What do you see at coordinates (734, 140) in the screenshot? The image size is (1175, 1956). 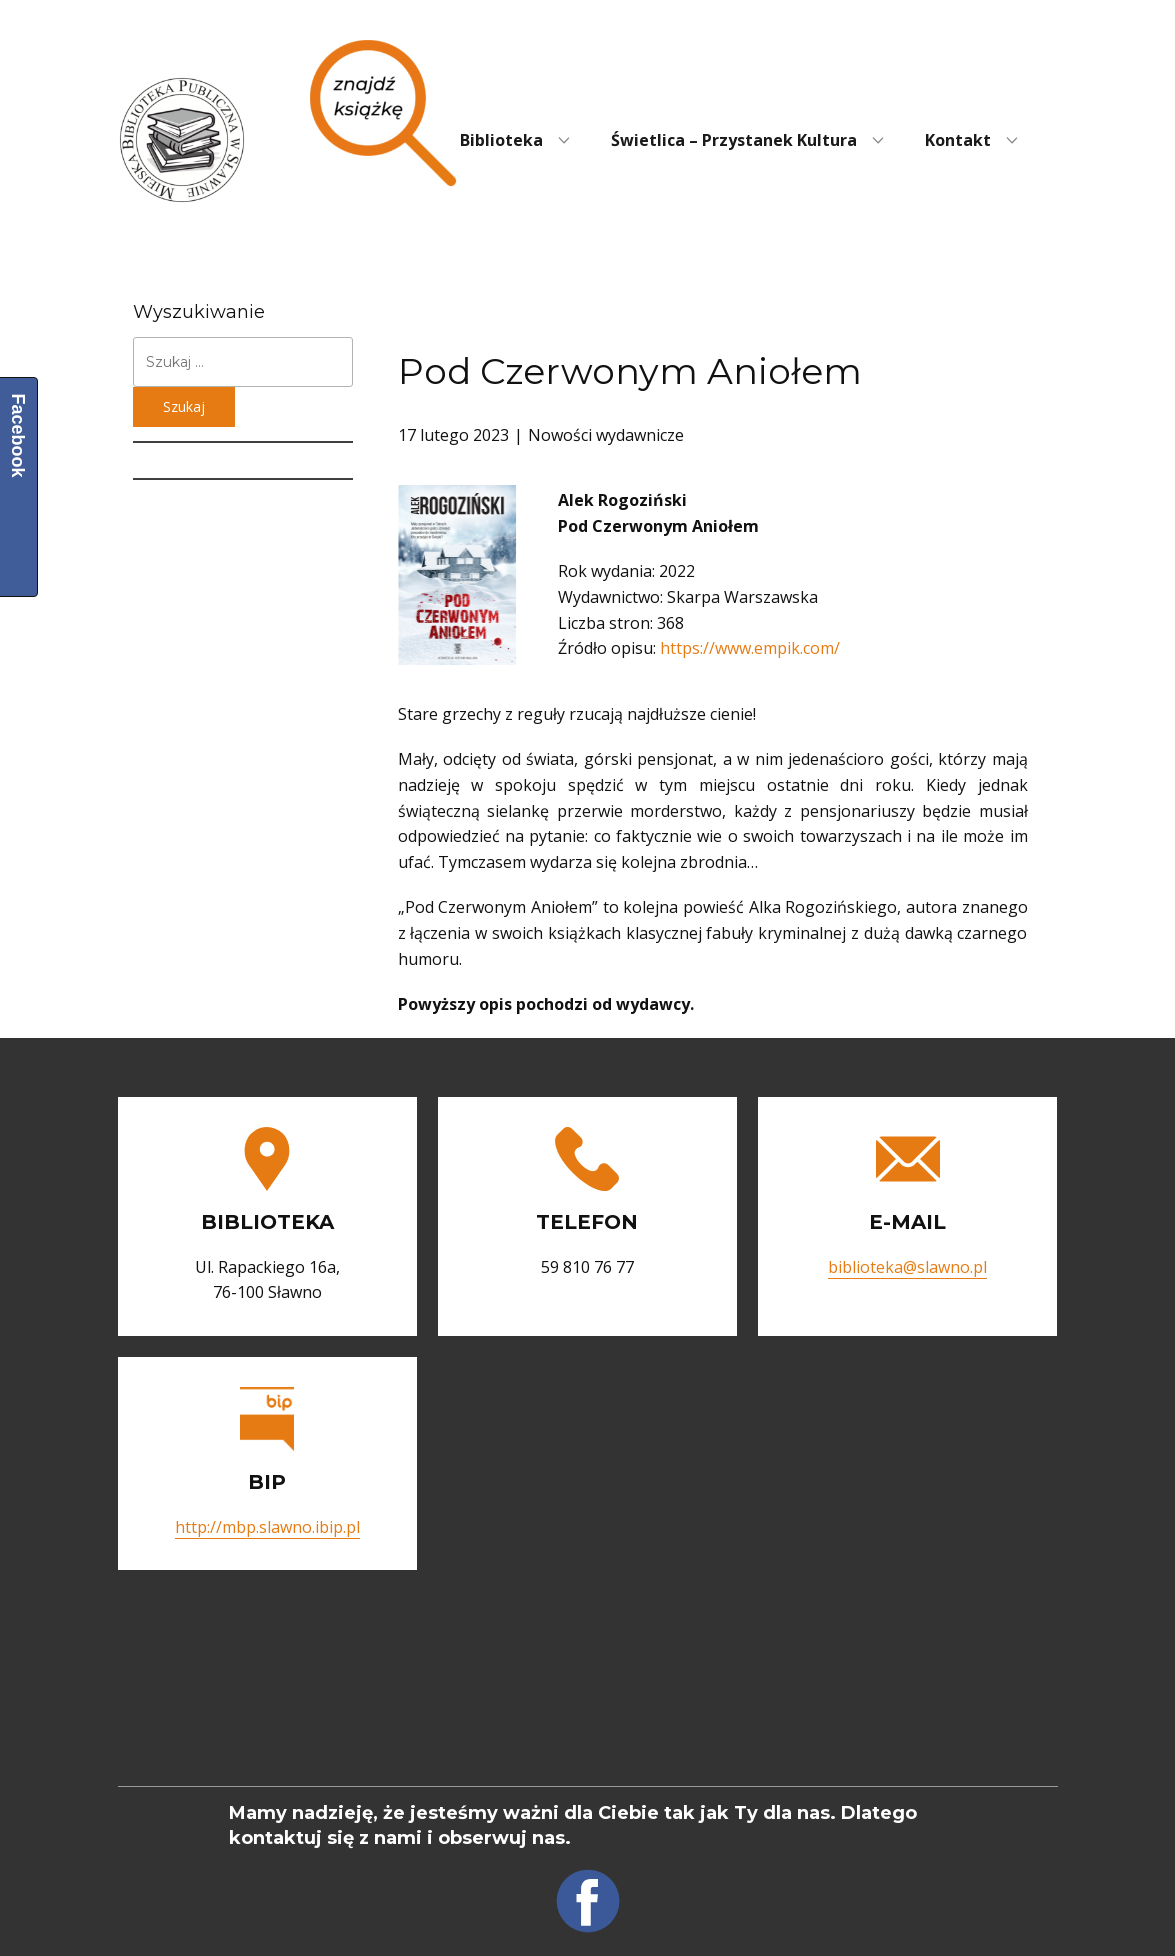 I see `Świetlica – Przystanek Kultura` at bounding box center [734, 140].